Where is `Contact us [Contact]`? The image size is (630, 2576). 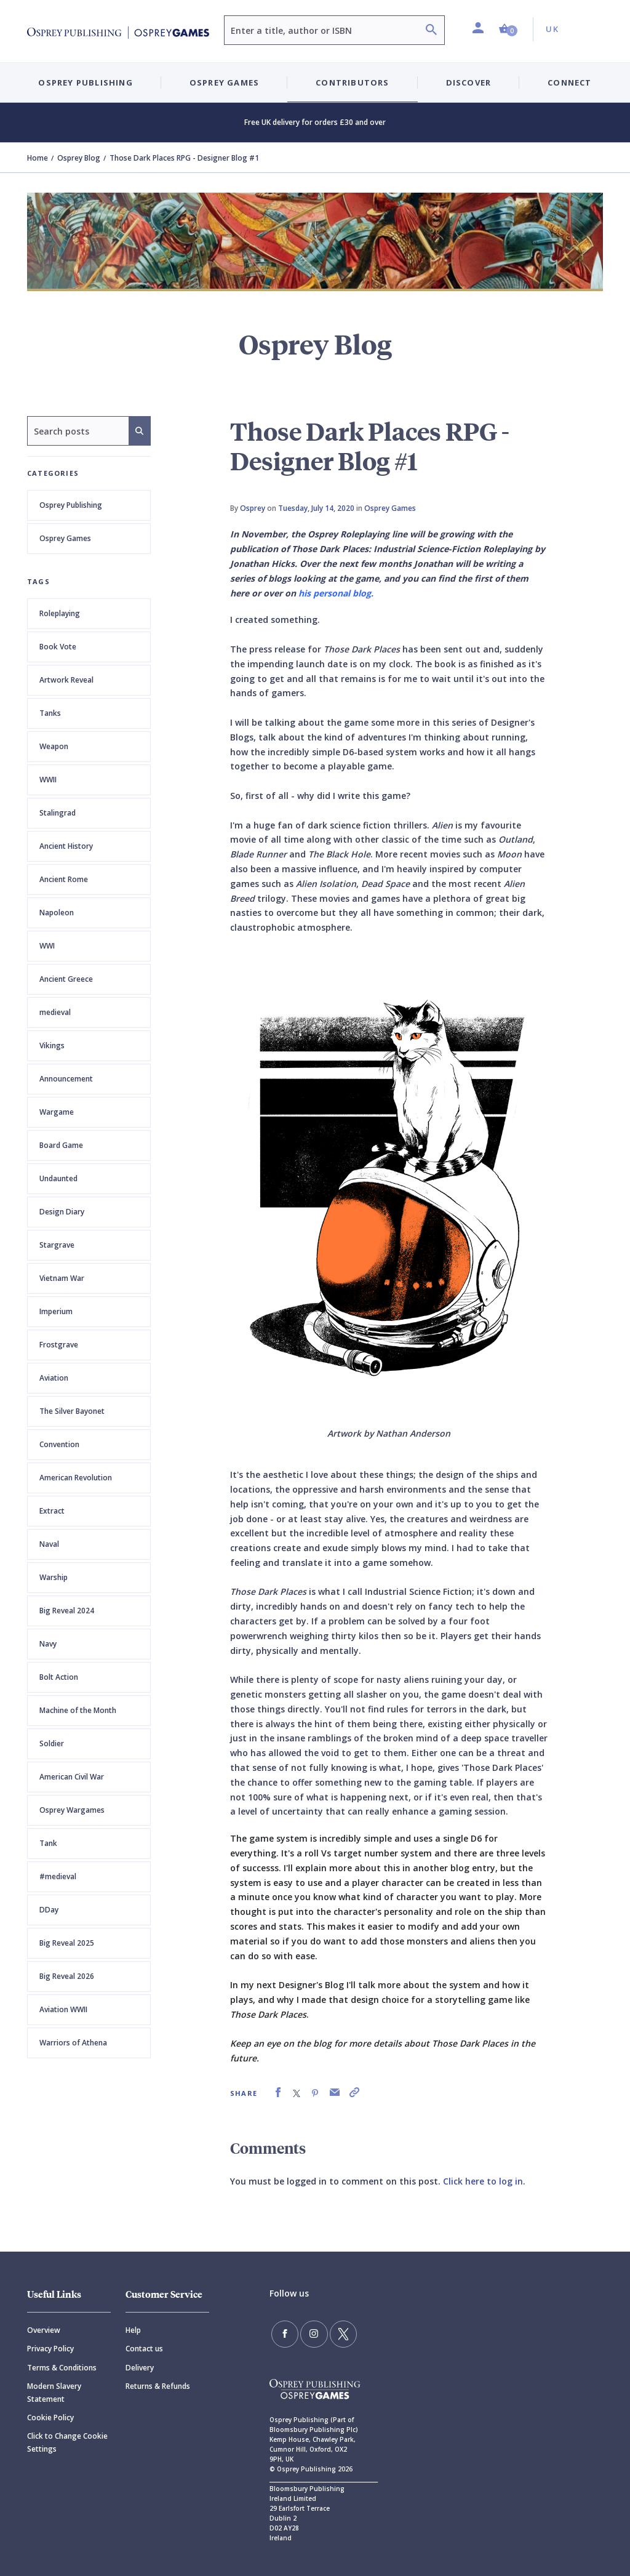
Contact us [Contact] is located at coordinates (144, 2348).